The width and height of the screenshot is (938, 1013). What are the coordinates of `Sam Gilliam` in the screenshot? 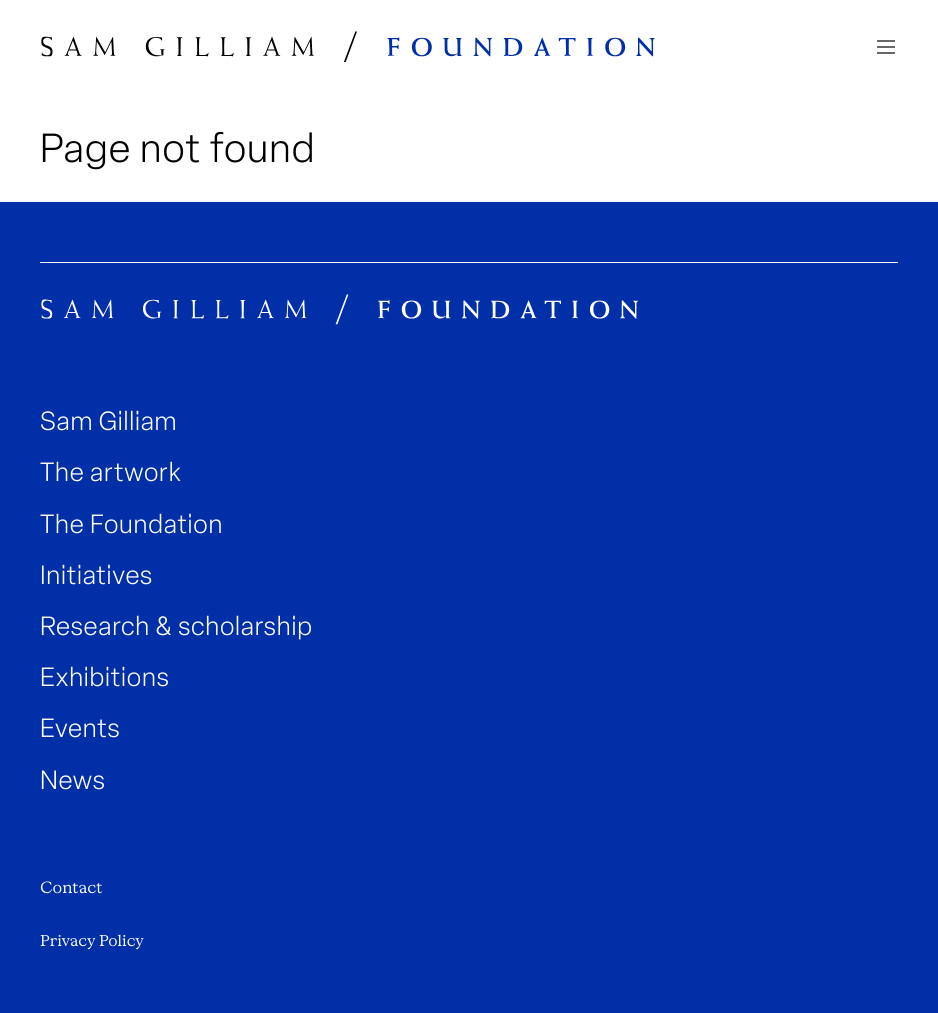 It's located at (108, 421).